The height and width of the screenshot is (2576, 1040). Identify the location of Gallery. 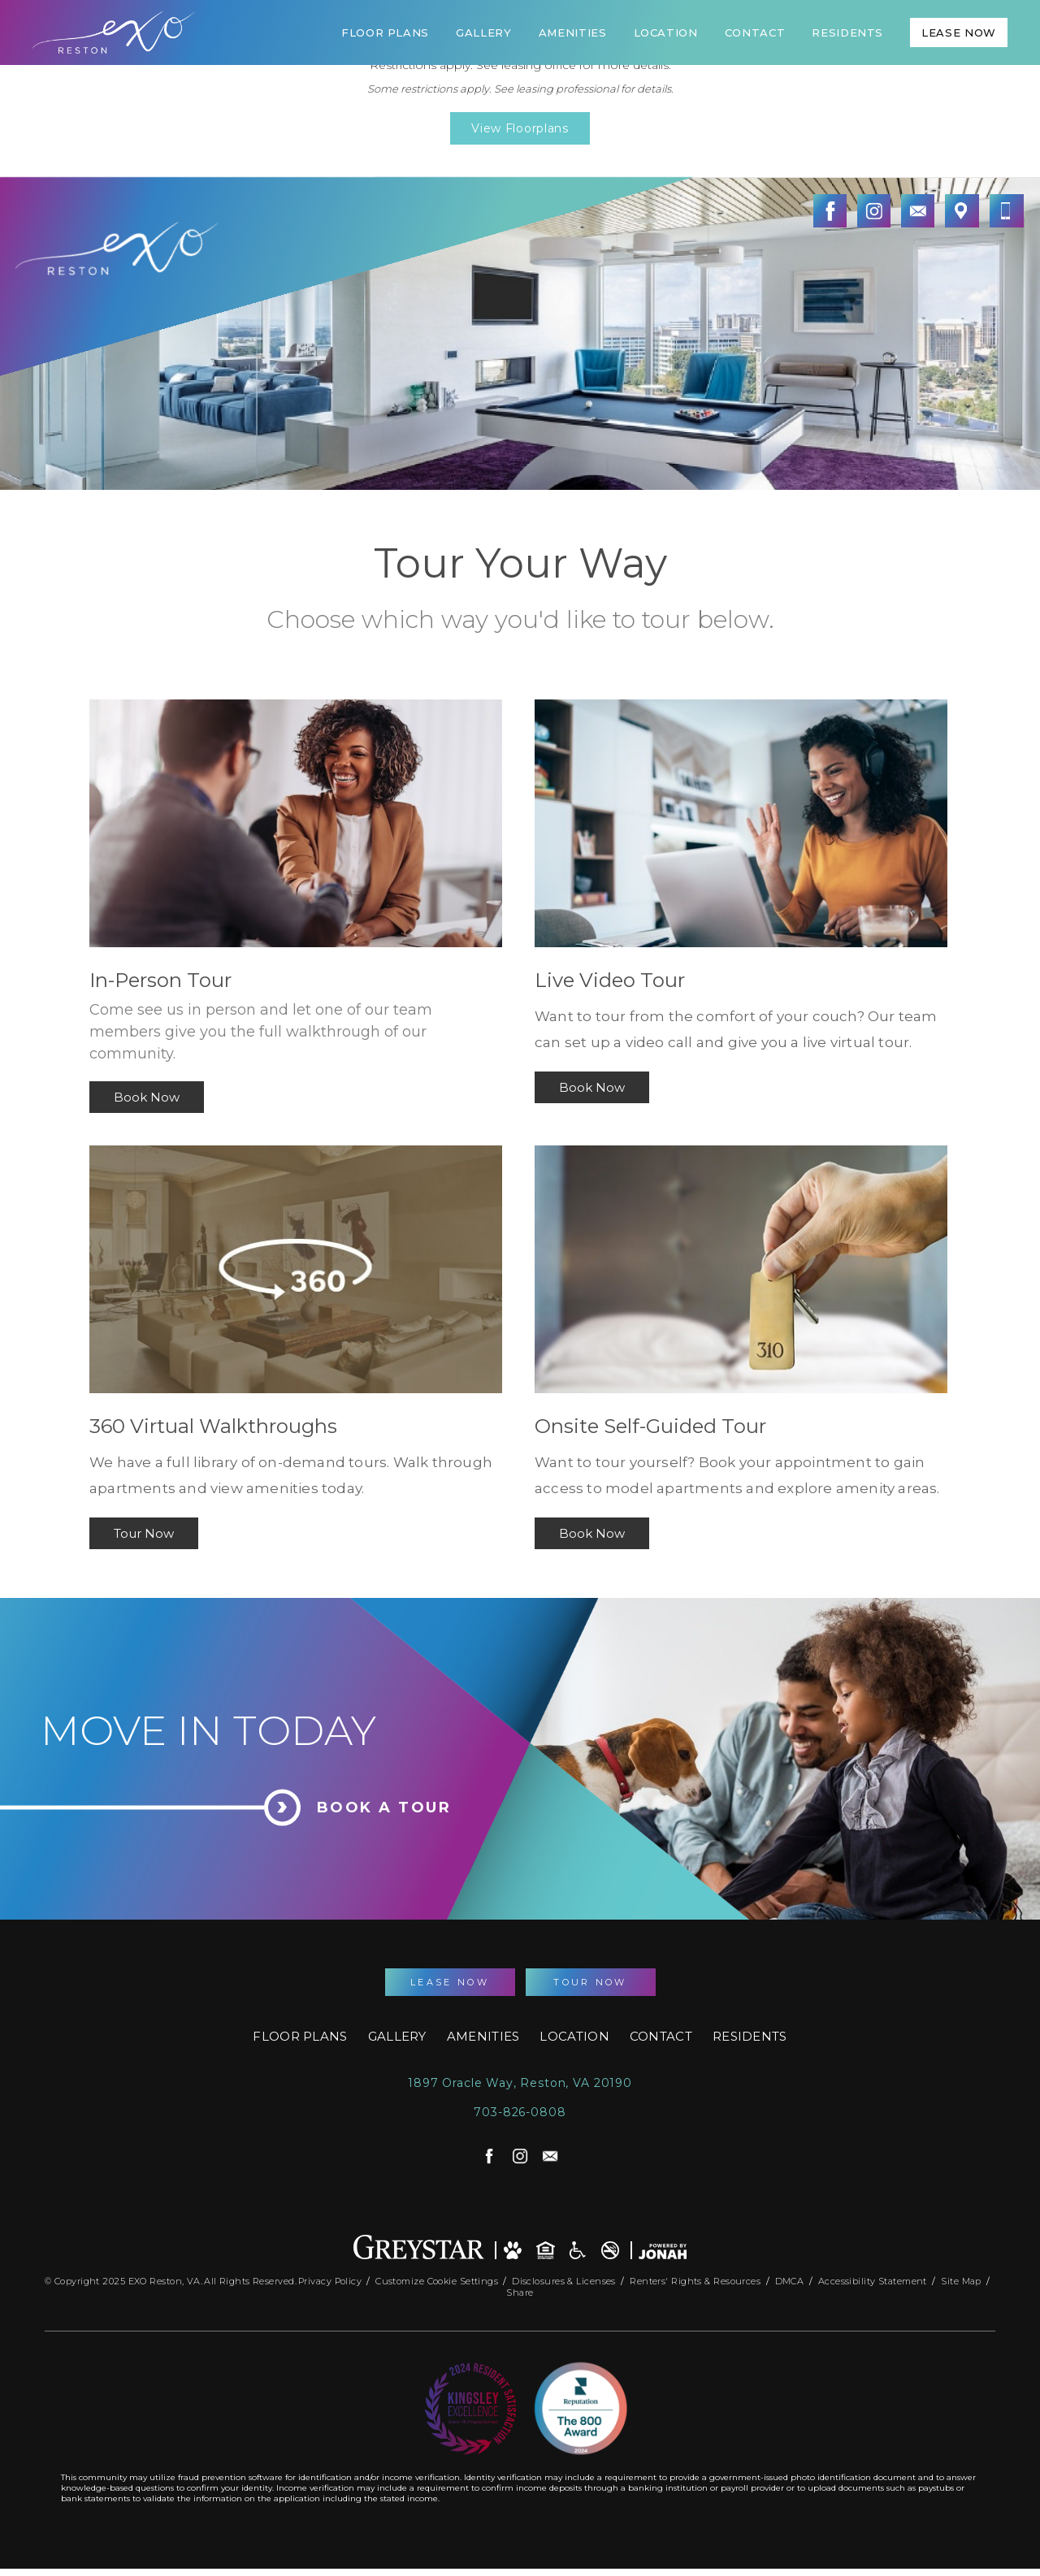
(484, 32).